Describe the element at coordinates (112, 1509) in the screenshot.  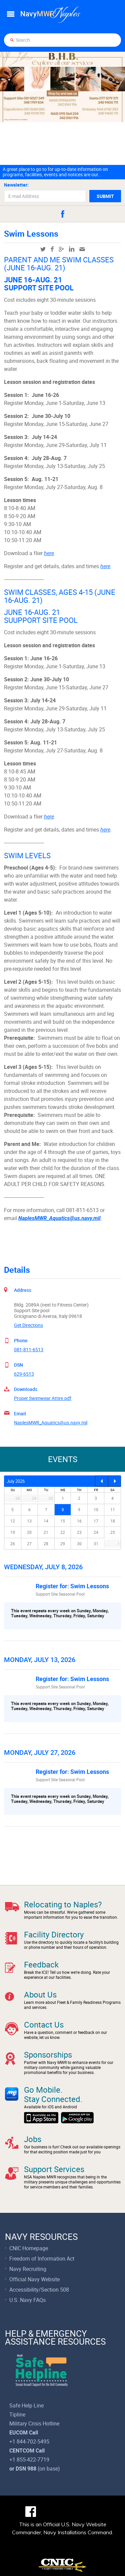
I see `11` at that location.